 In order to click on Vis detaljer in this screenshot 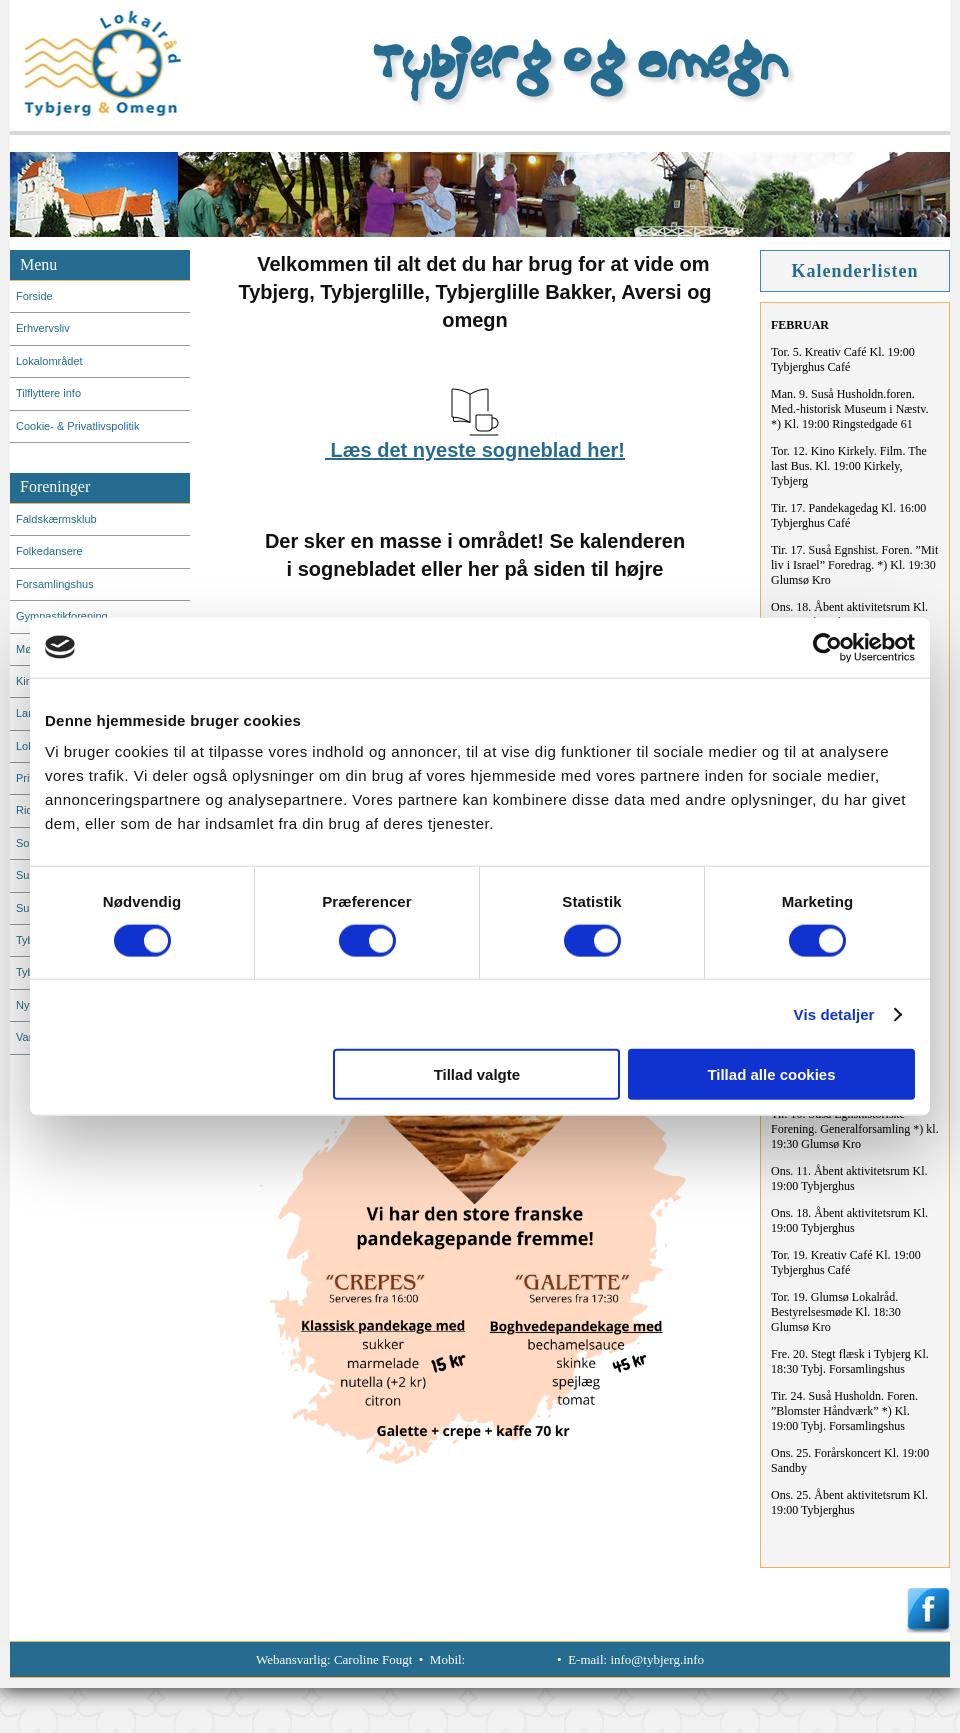, I will do `click(834, 1013)`.